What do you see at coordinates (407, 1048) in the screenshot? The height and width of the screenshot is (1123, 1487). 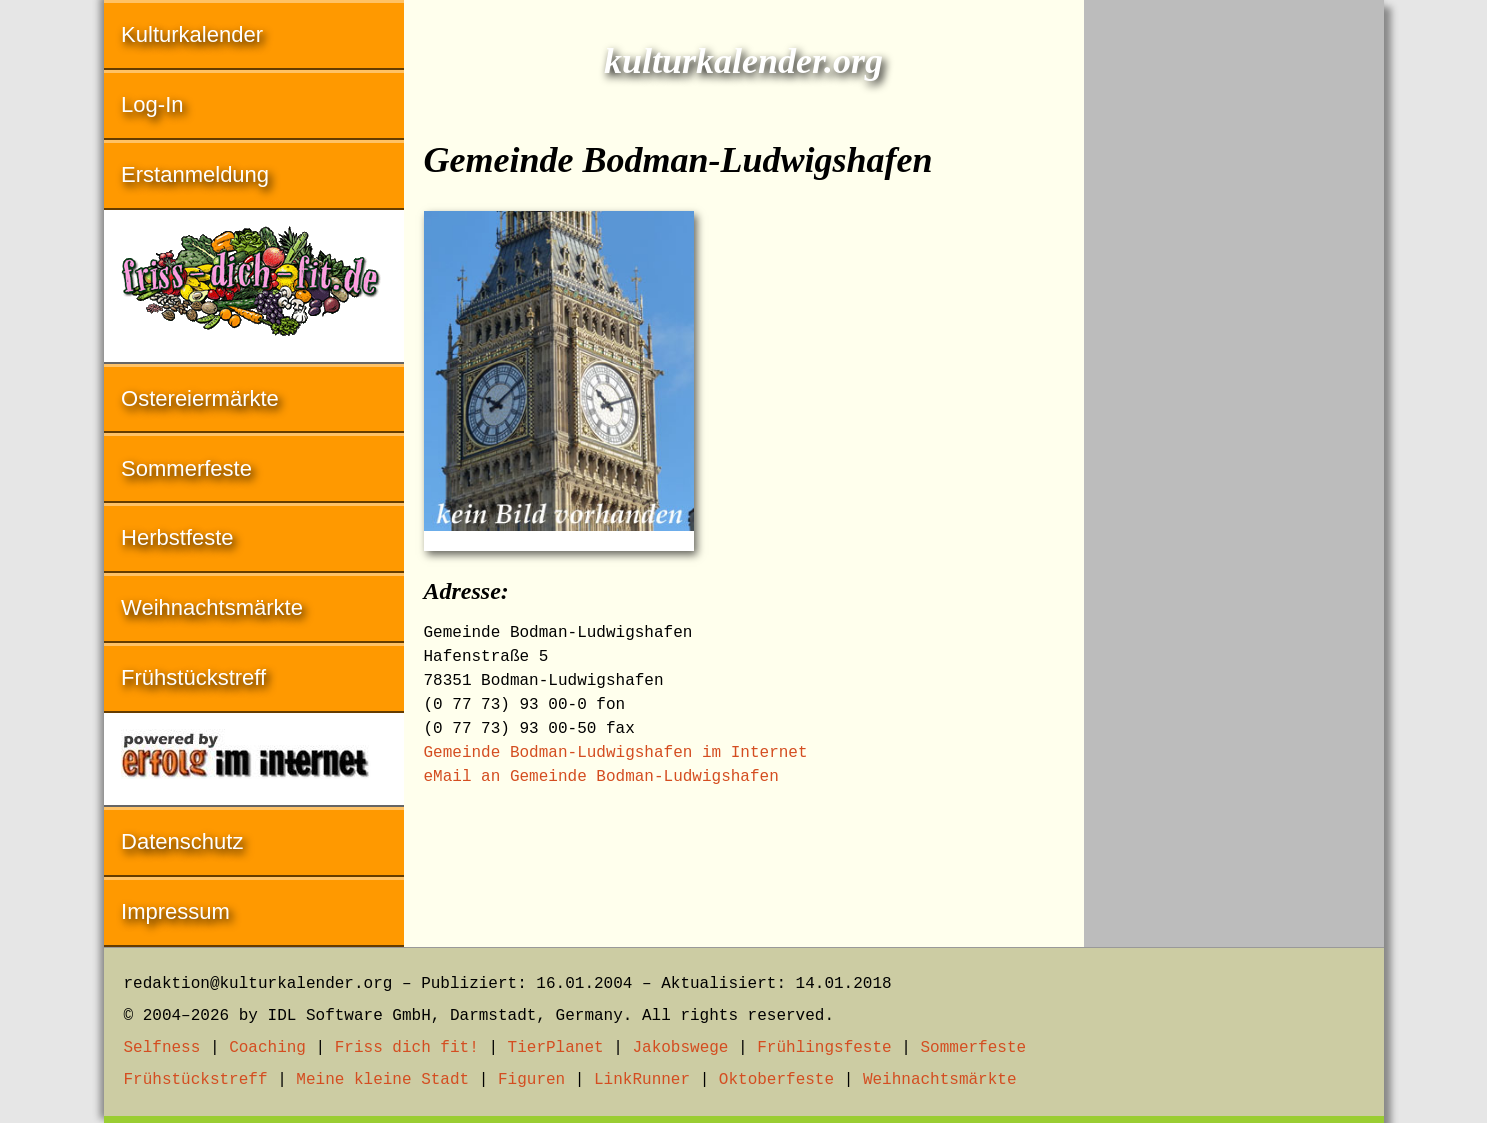 I see `Friss dich fit!` at bounding box center [407, 1048].